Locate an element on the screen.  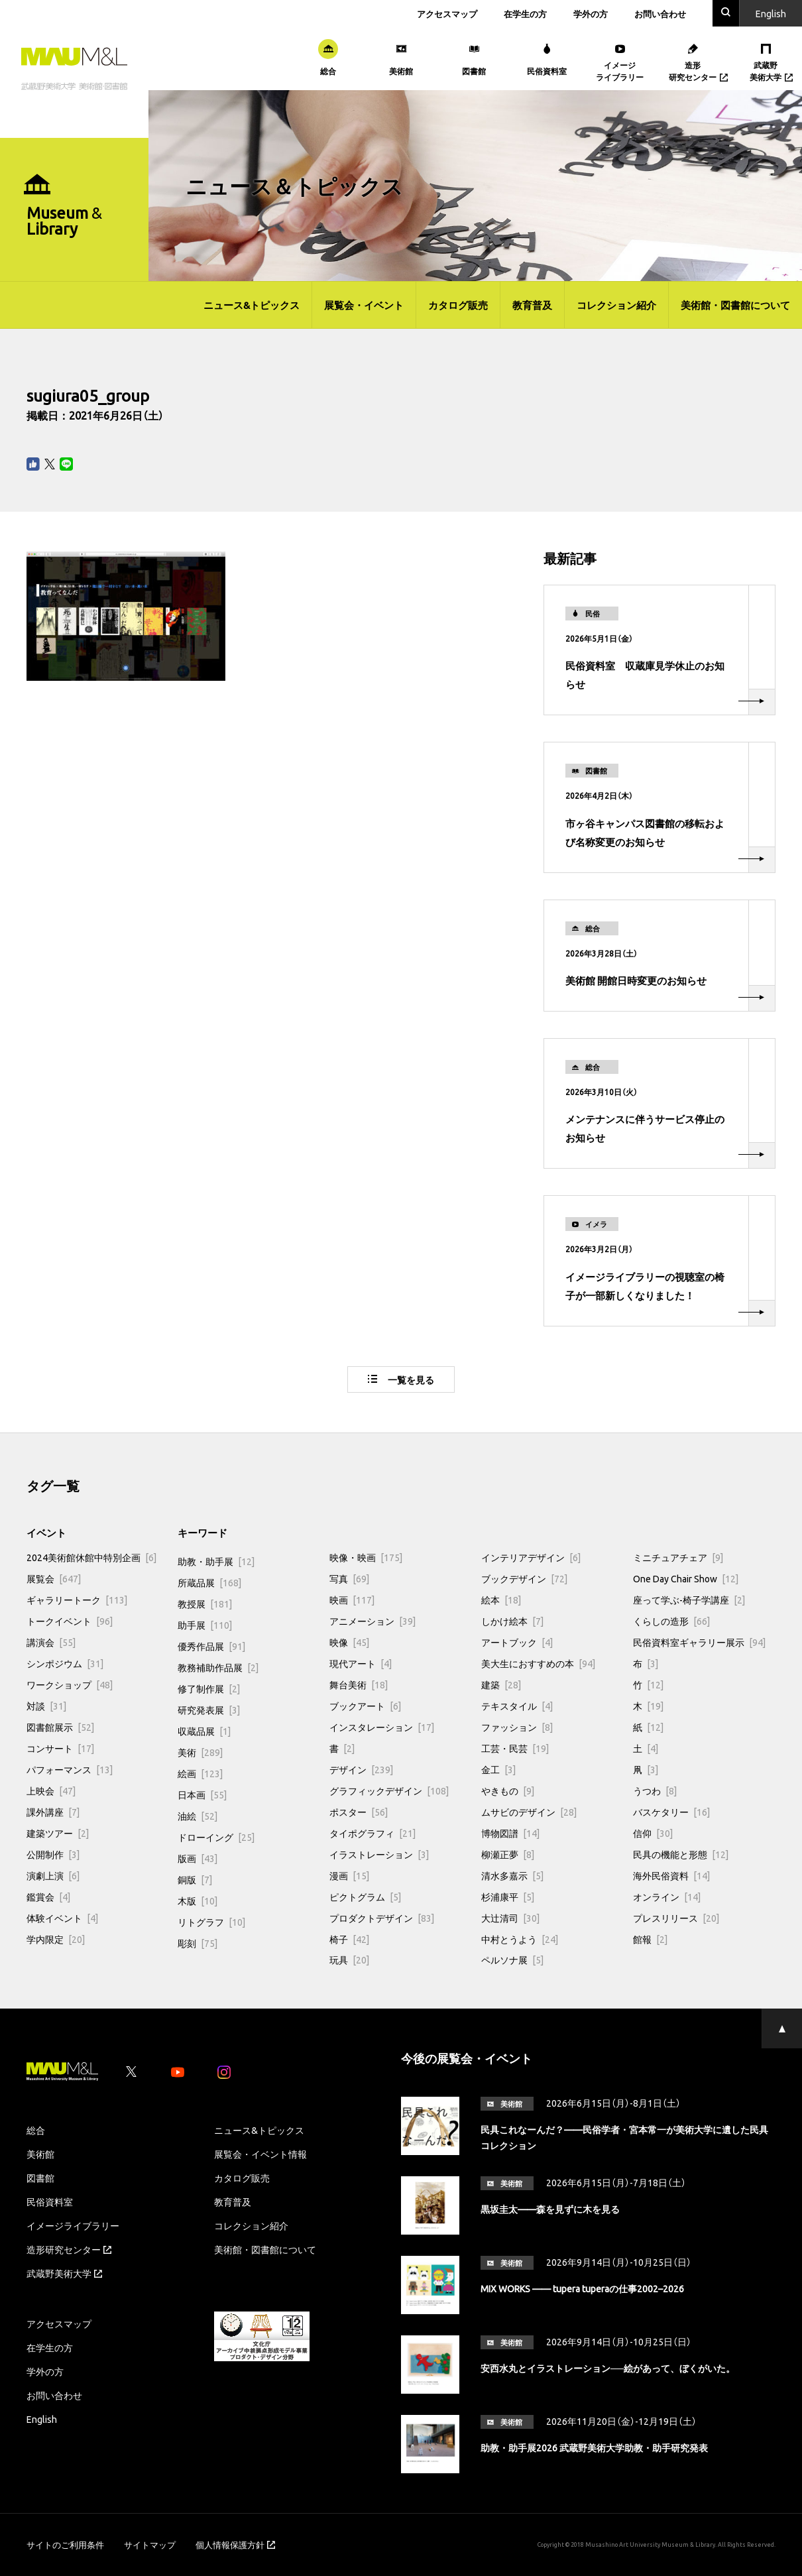
海外民俗資料 is located at coordinates (671, 1875).